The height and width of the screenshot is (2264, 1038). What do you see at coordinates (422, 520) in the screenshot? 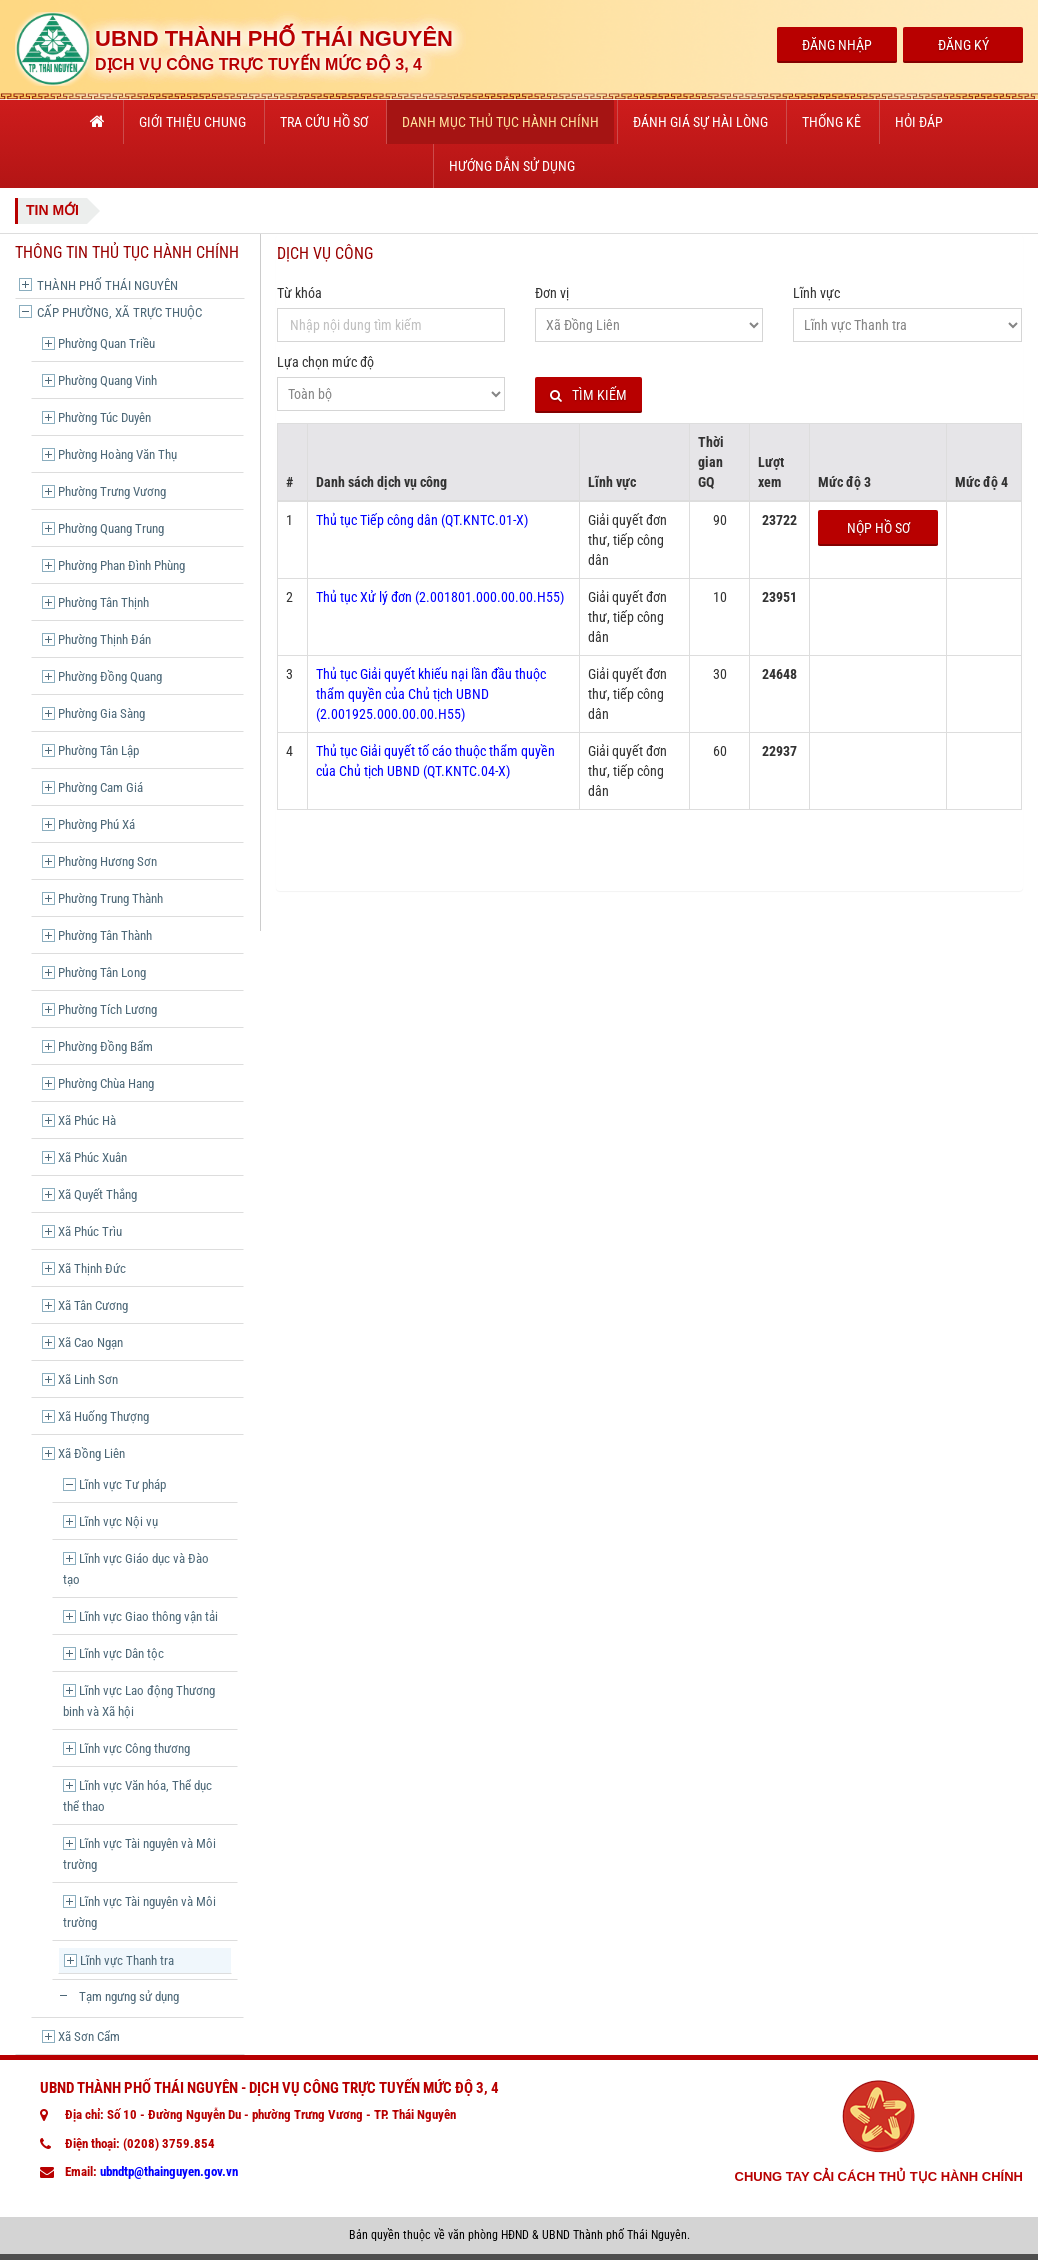
I see `Thủ tục Tiếp công dân (QT.KNTC.01-X)` at bounding box center [422, 520].